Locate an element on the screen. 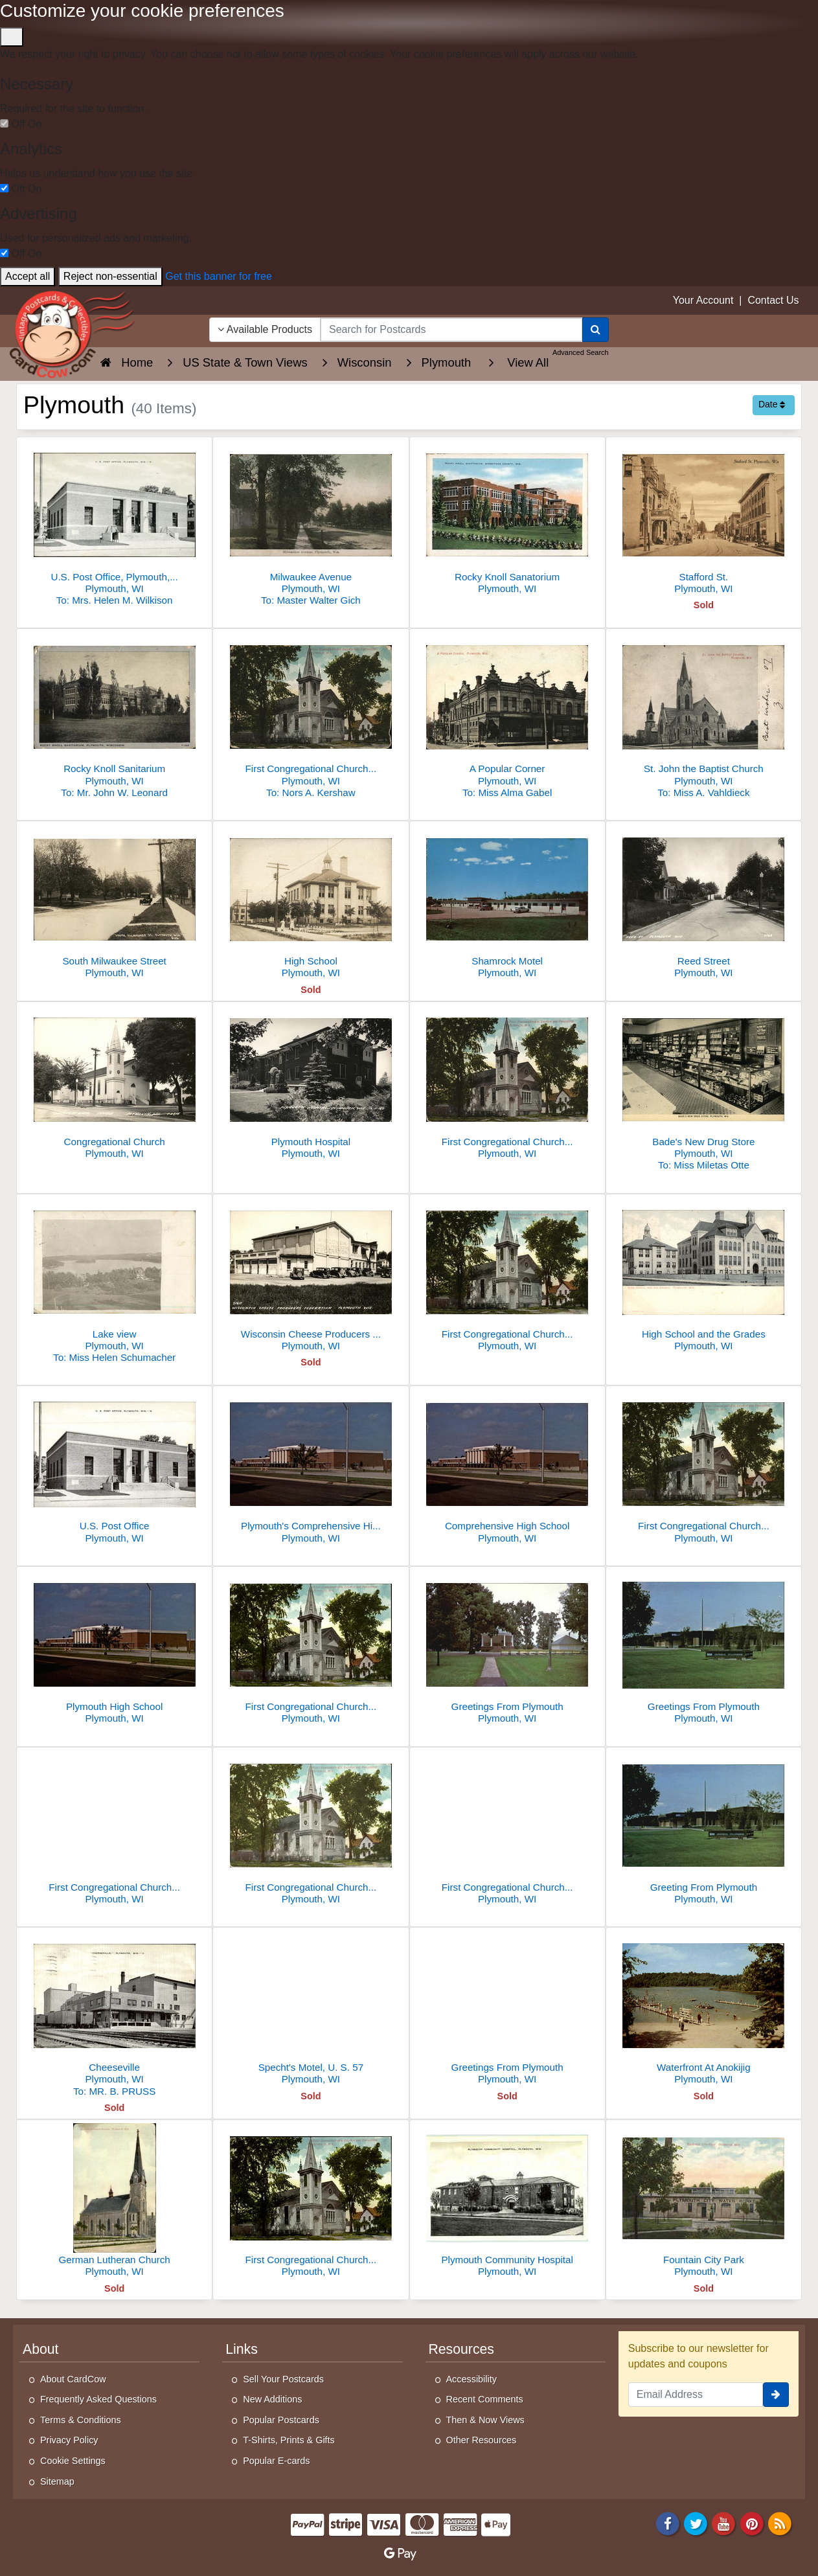 The height and width of the screenshot is (2576, 818). [Rocky Knoll Sanatorium] is located at coordinates (507, 519).